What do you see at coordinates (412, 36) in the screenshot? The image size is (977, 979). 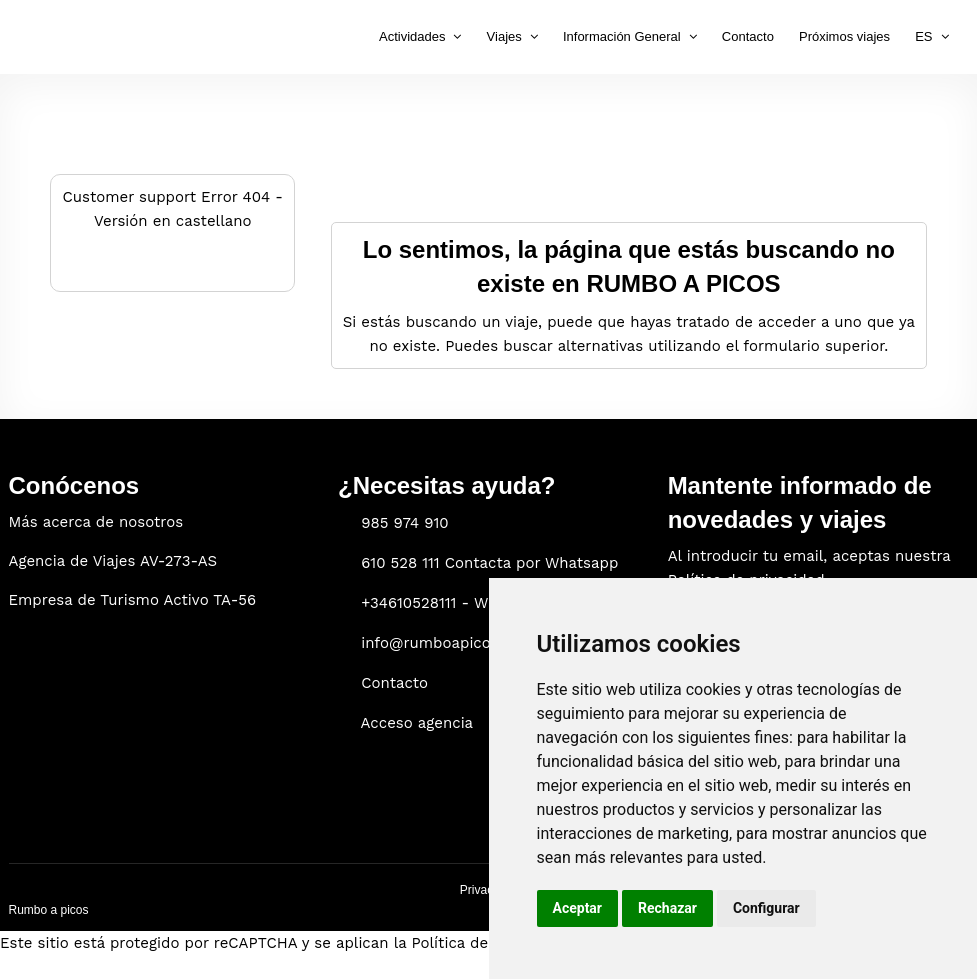 I see `Actividades` at bounding box center [412, 36].